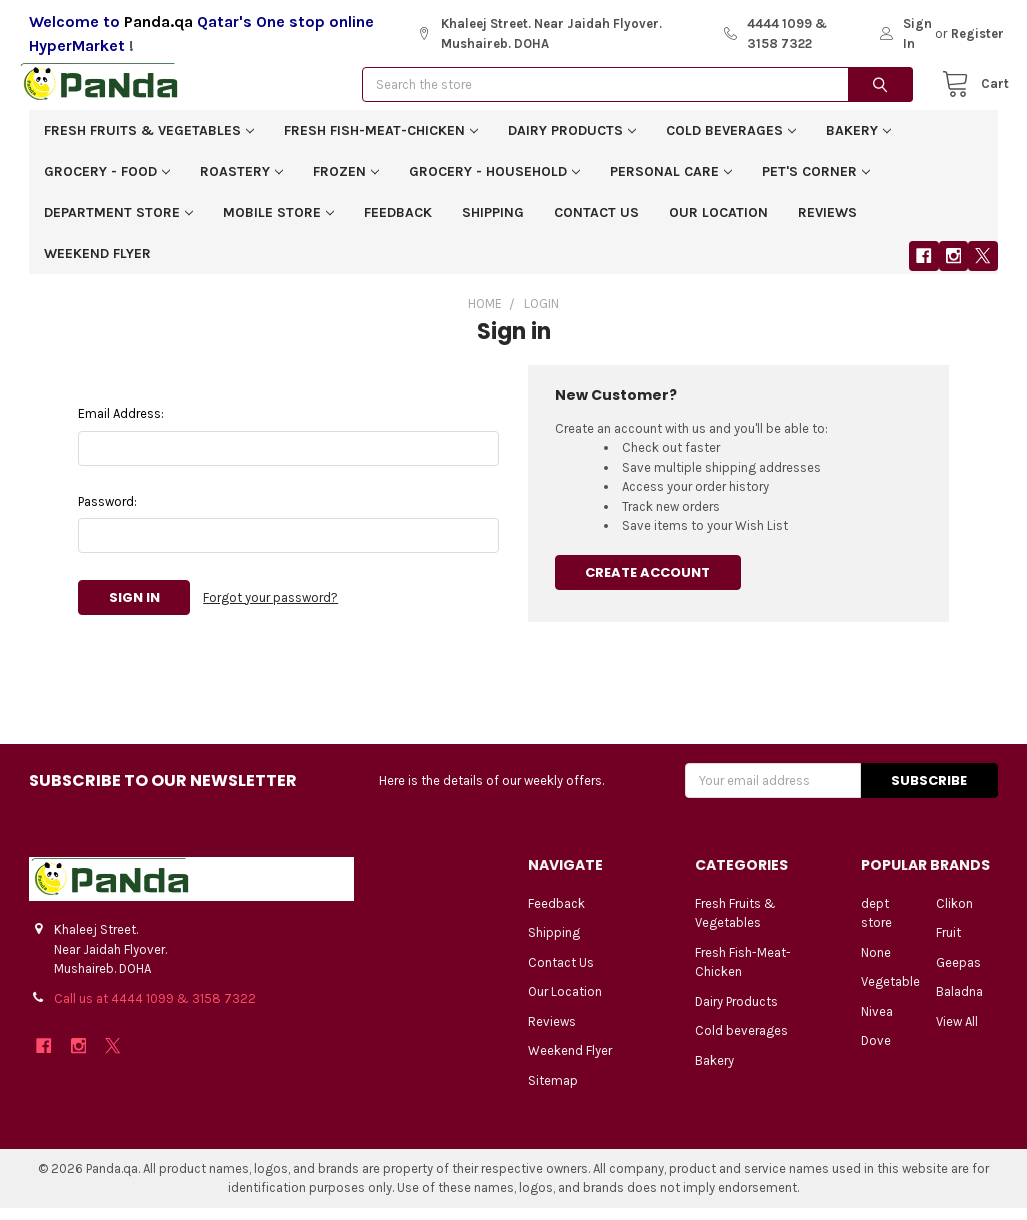  Describe the element at coordinates (958, 974) in the screenshot. I see `Geepas` at that location.